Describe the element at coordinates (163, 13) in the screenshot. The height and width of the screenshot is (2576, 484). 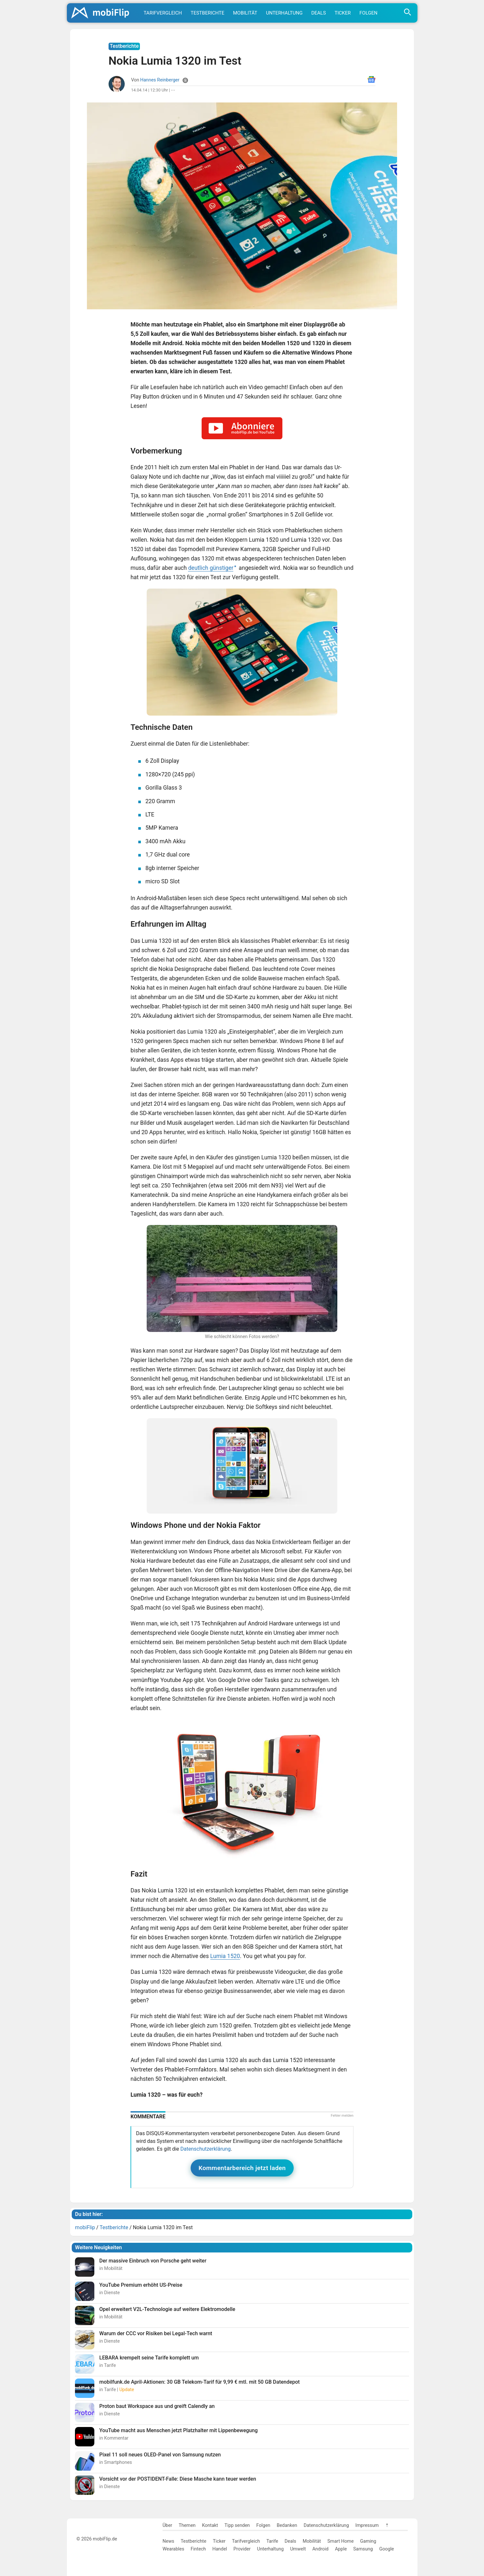
I see `Tarifvergleich` at that location.